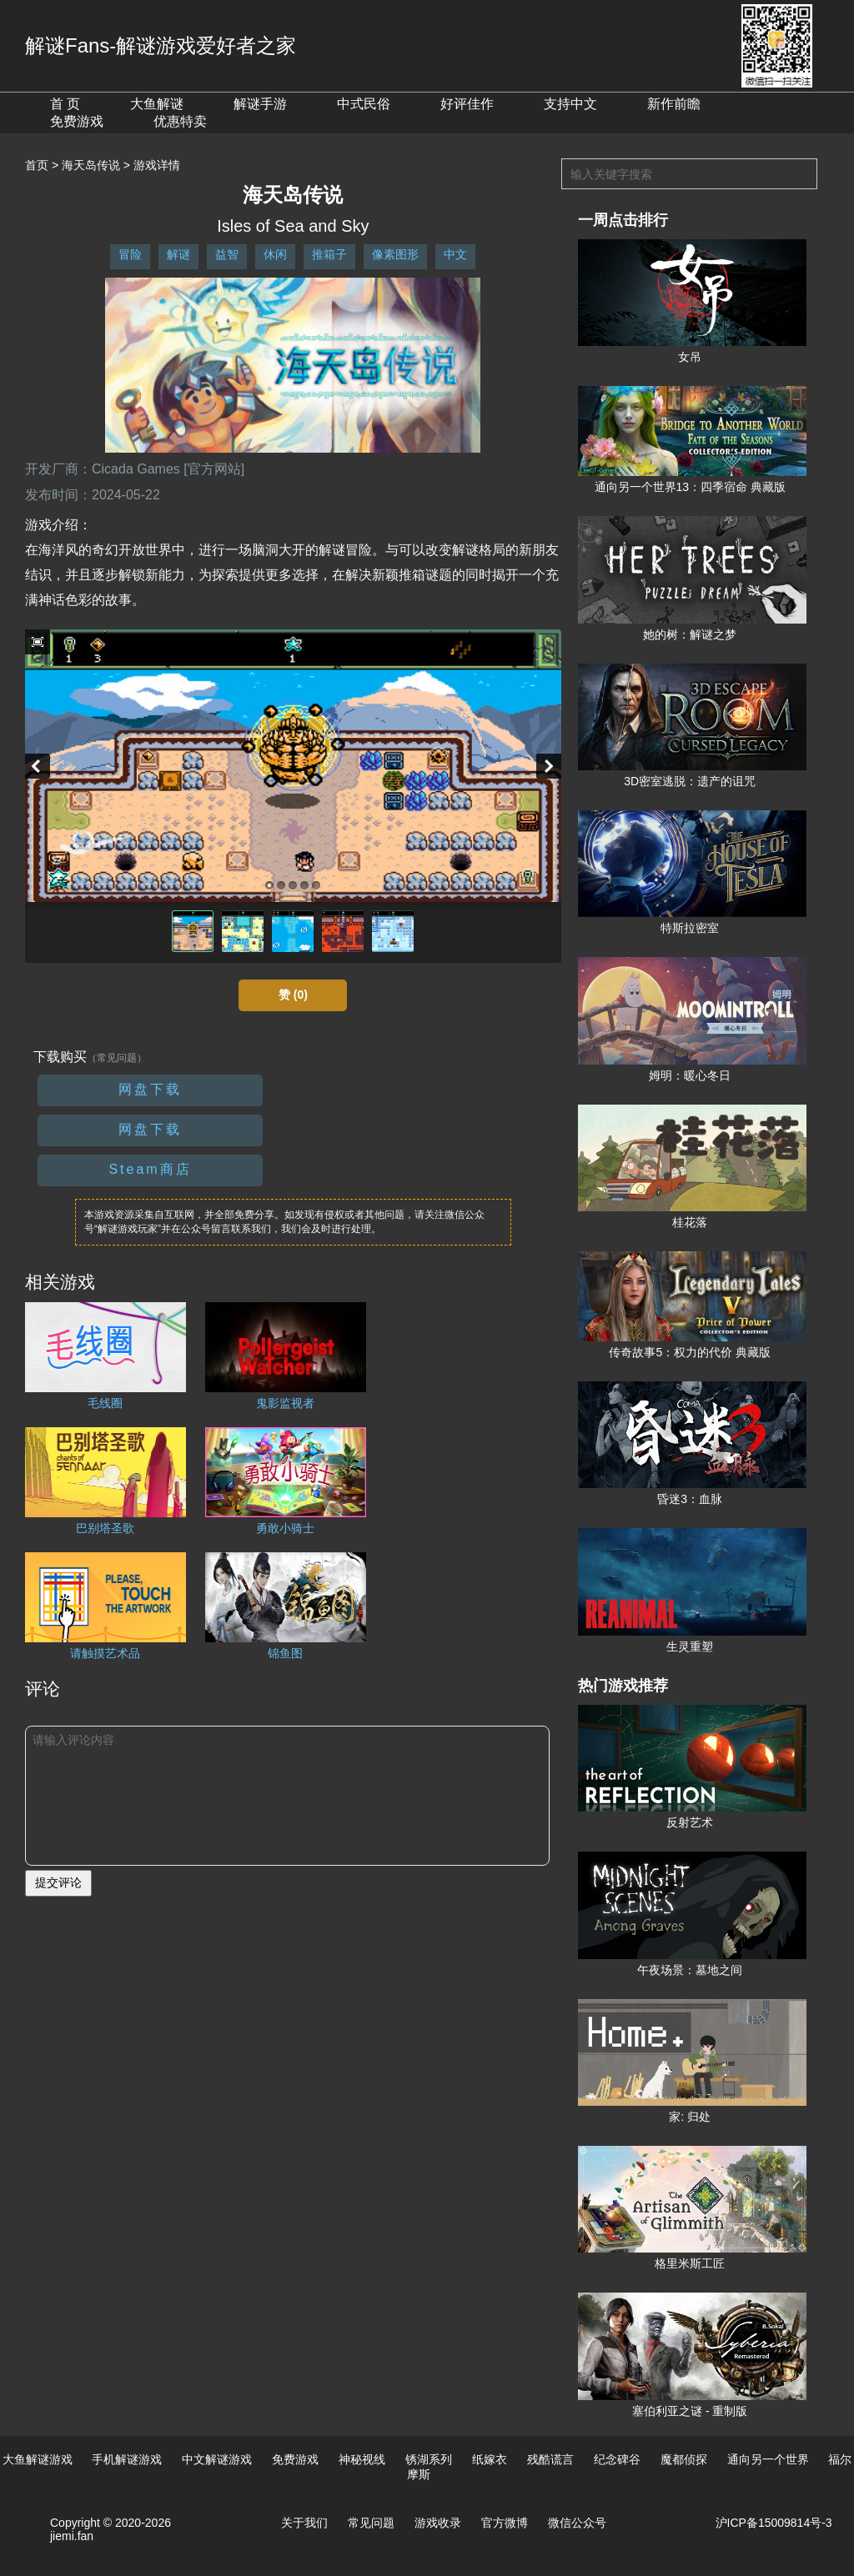 This screenshot has width=854, height=2576. Describe the element at coordinates (36, 165) in the screenshot. I see `首页` at that location.